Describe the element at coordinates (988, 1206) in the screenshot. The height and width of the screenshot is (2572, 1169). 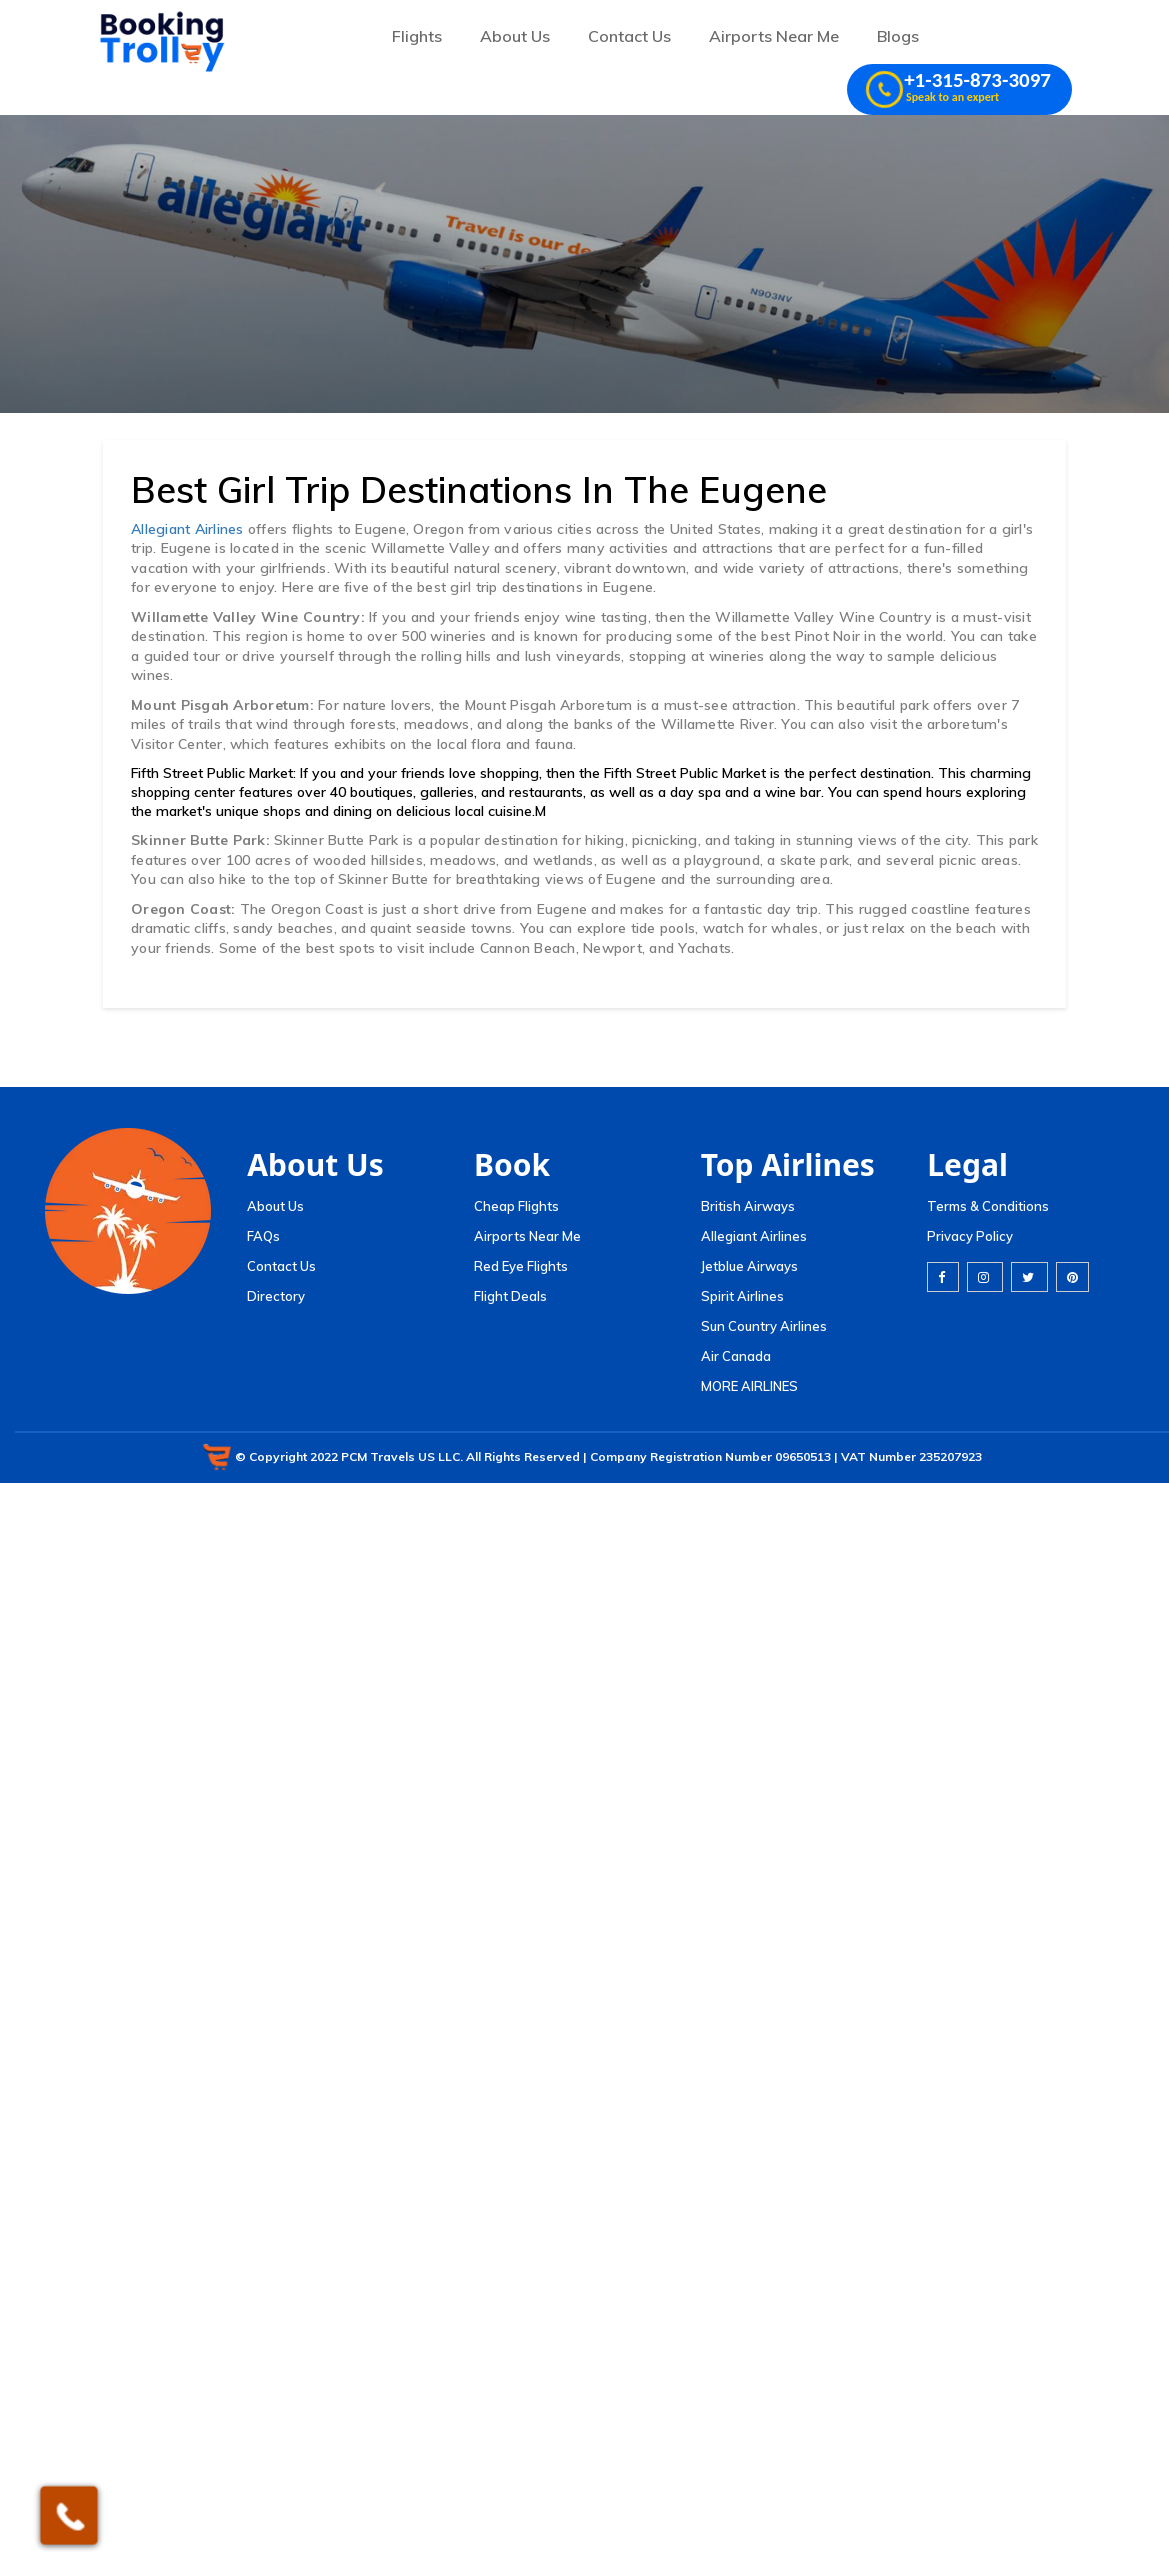
I see `Terms & Conditions` at that location.